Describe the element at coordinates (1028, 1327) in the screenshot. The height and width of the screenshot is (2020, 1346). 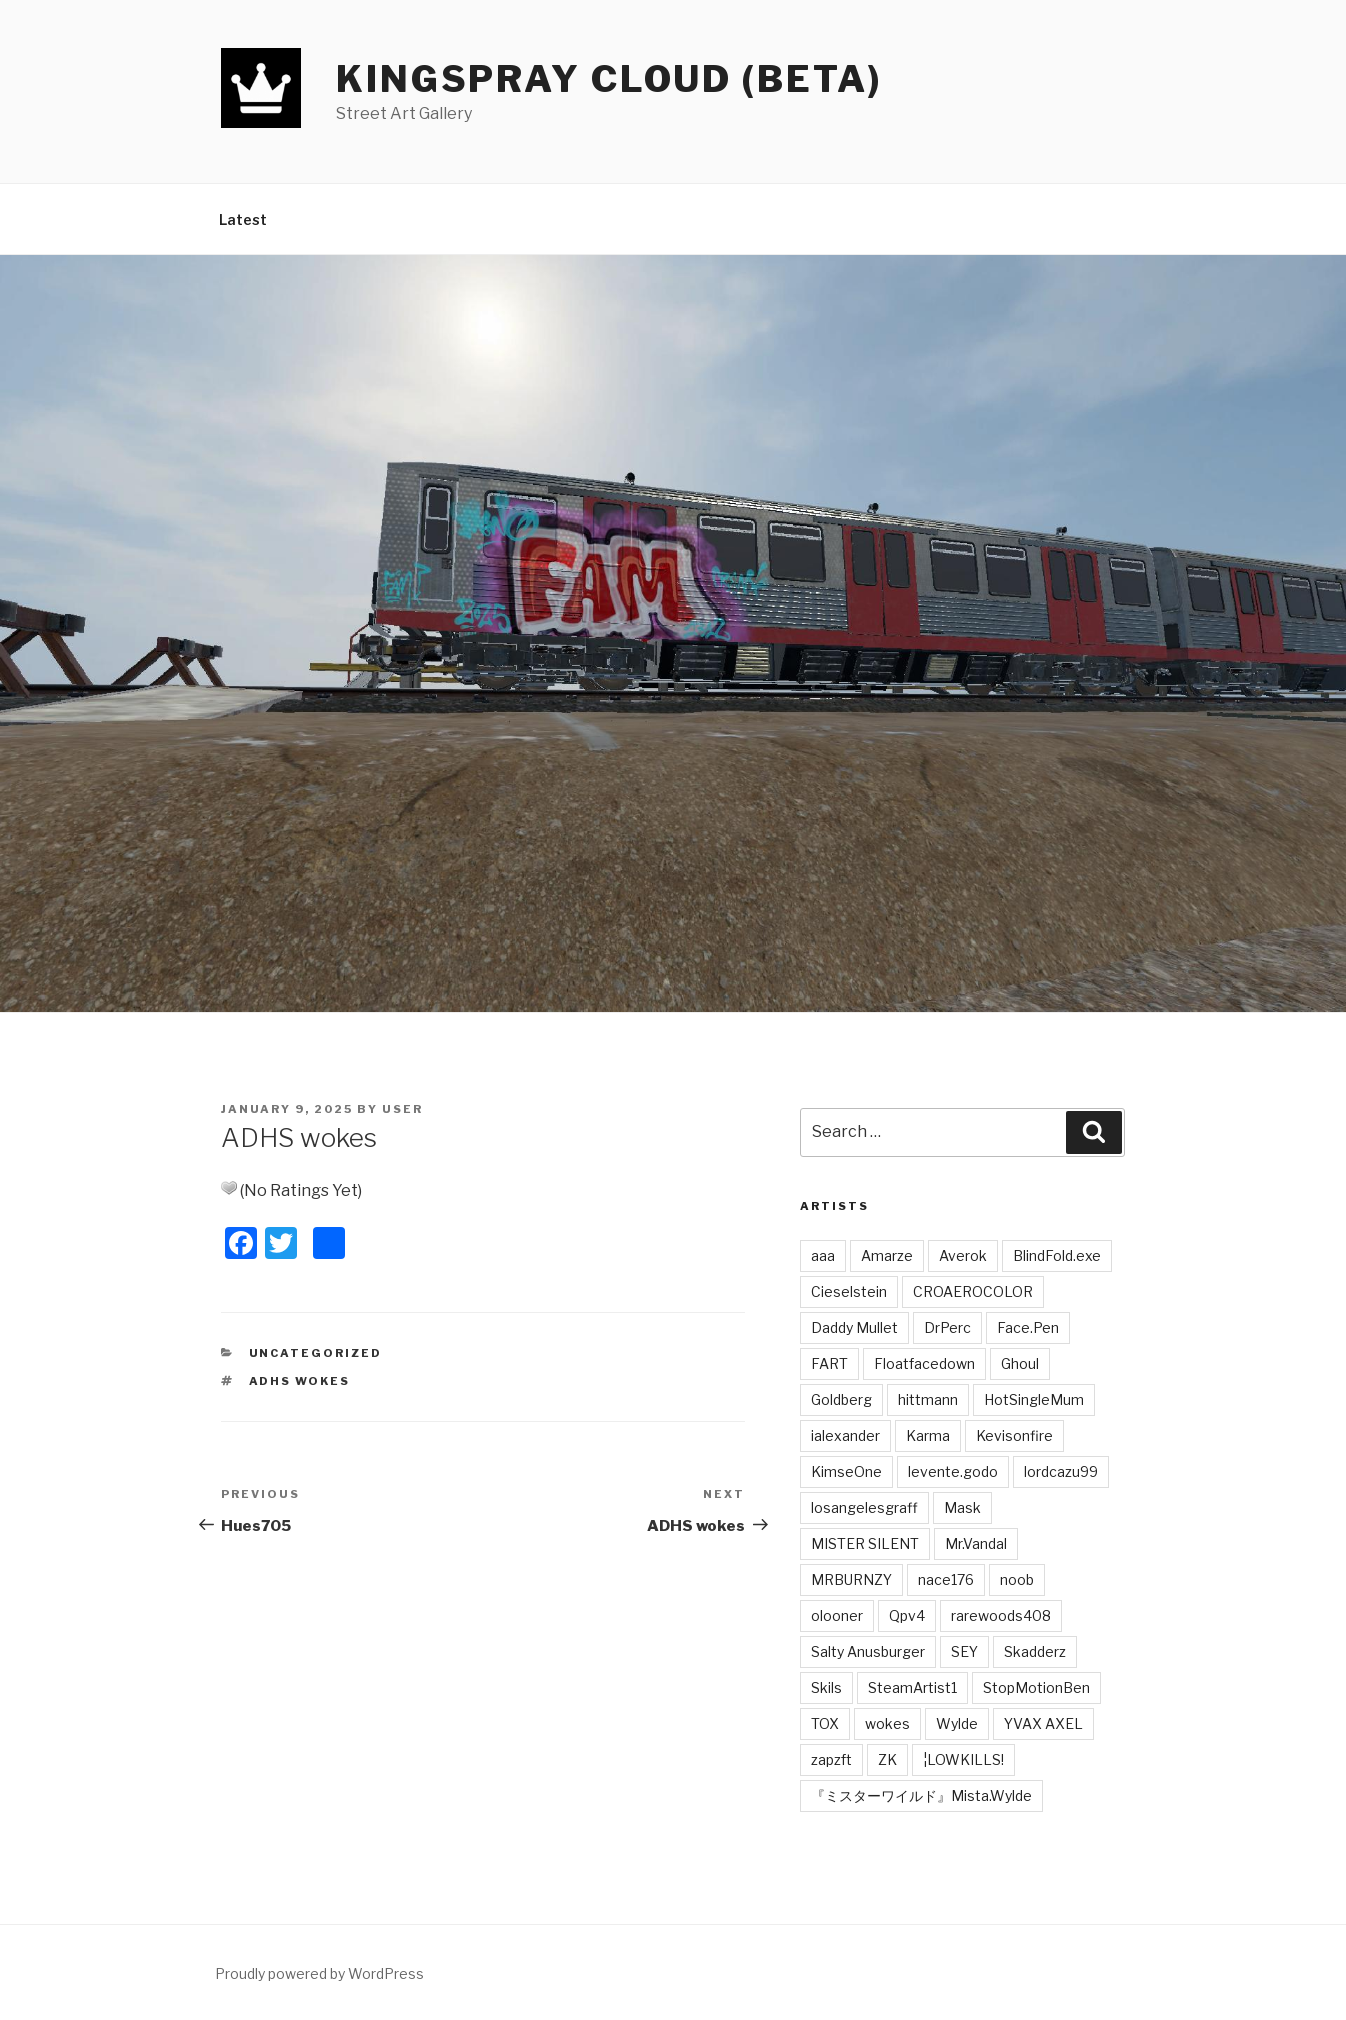
I see `Face.Pen` at that location.